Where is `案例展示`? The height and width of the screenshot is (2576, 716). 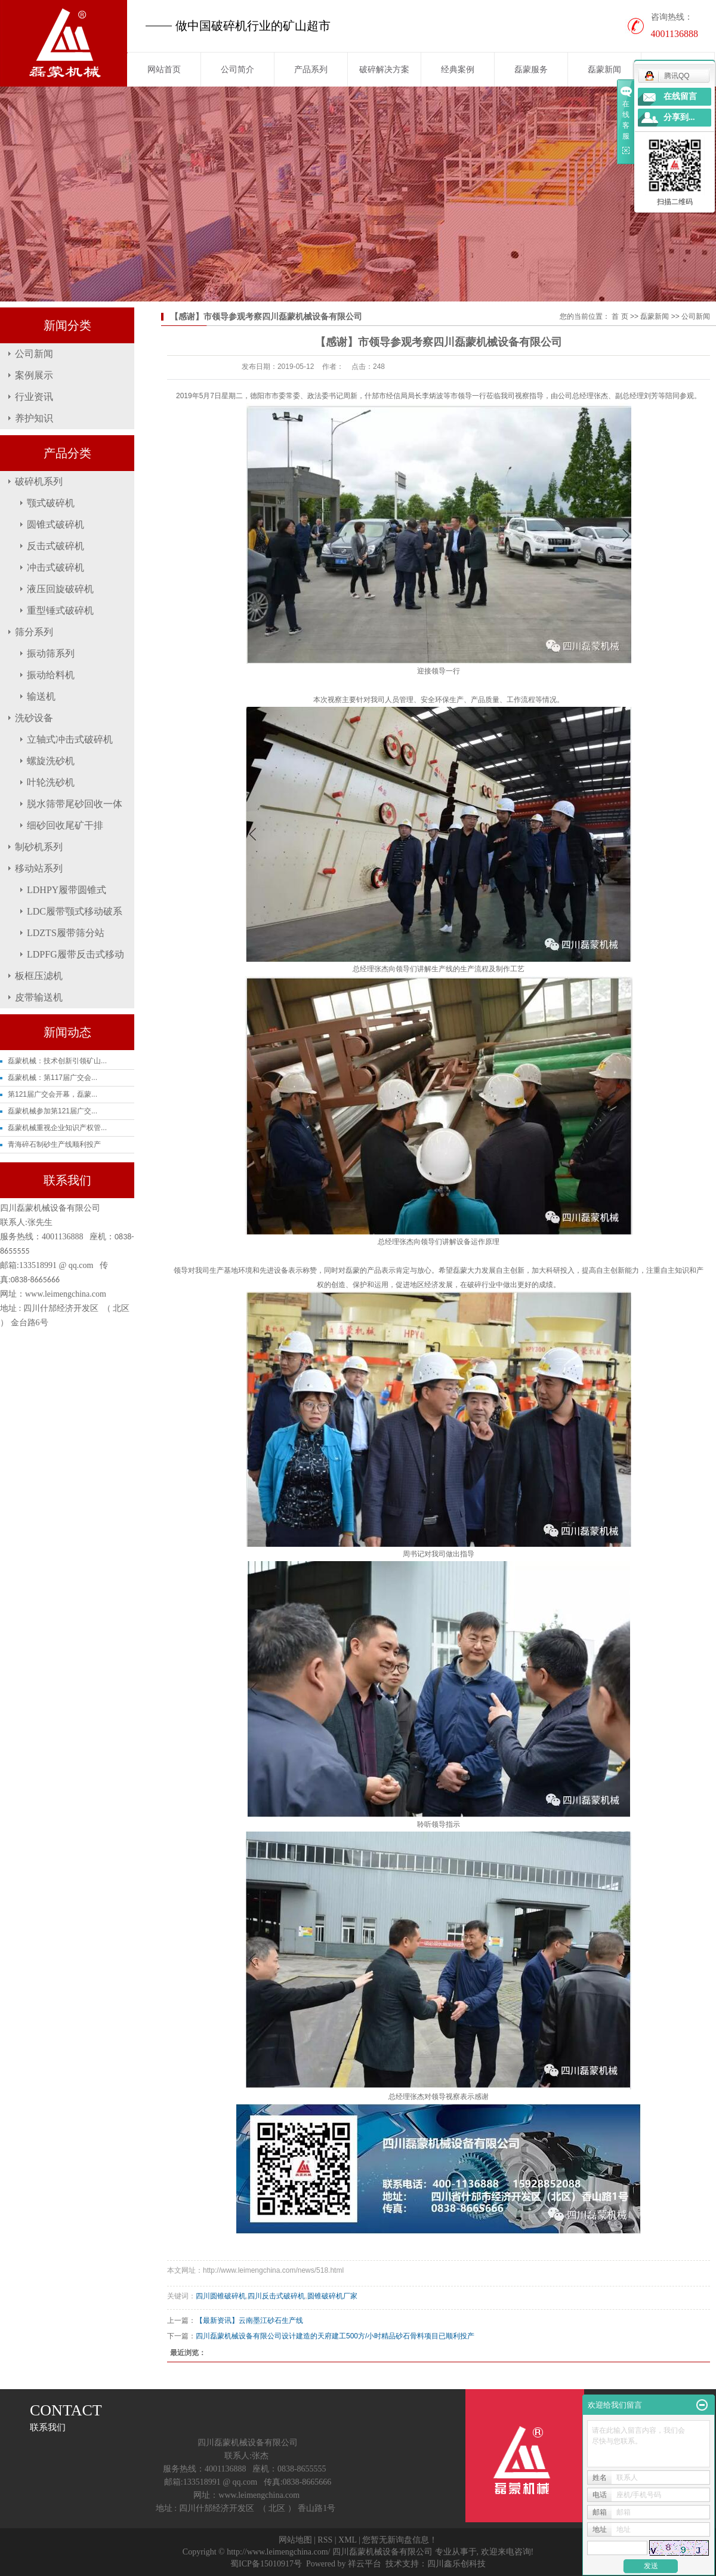
案例展示 is located at coordinates (34, 375).